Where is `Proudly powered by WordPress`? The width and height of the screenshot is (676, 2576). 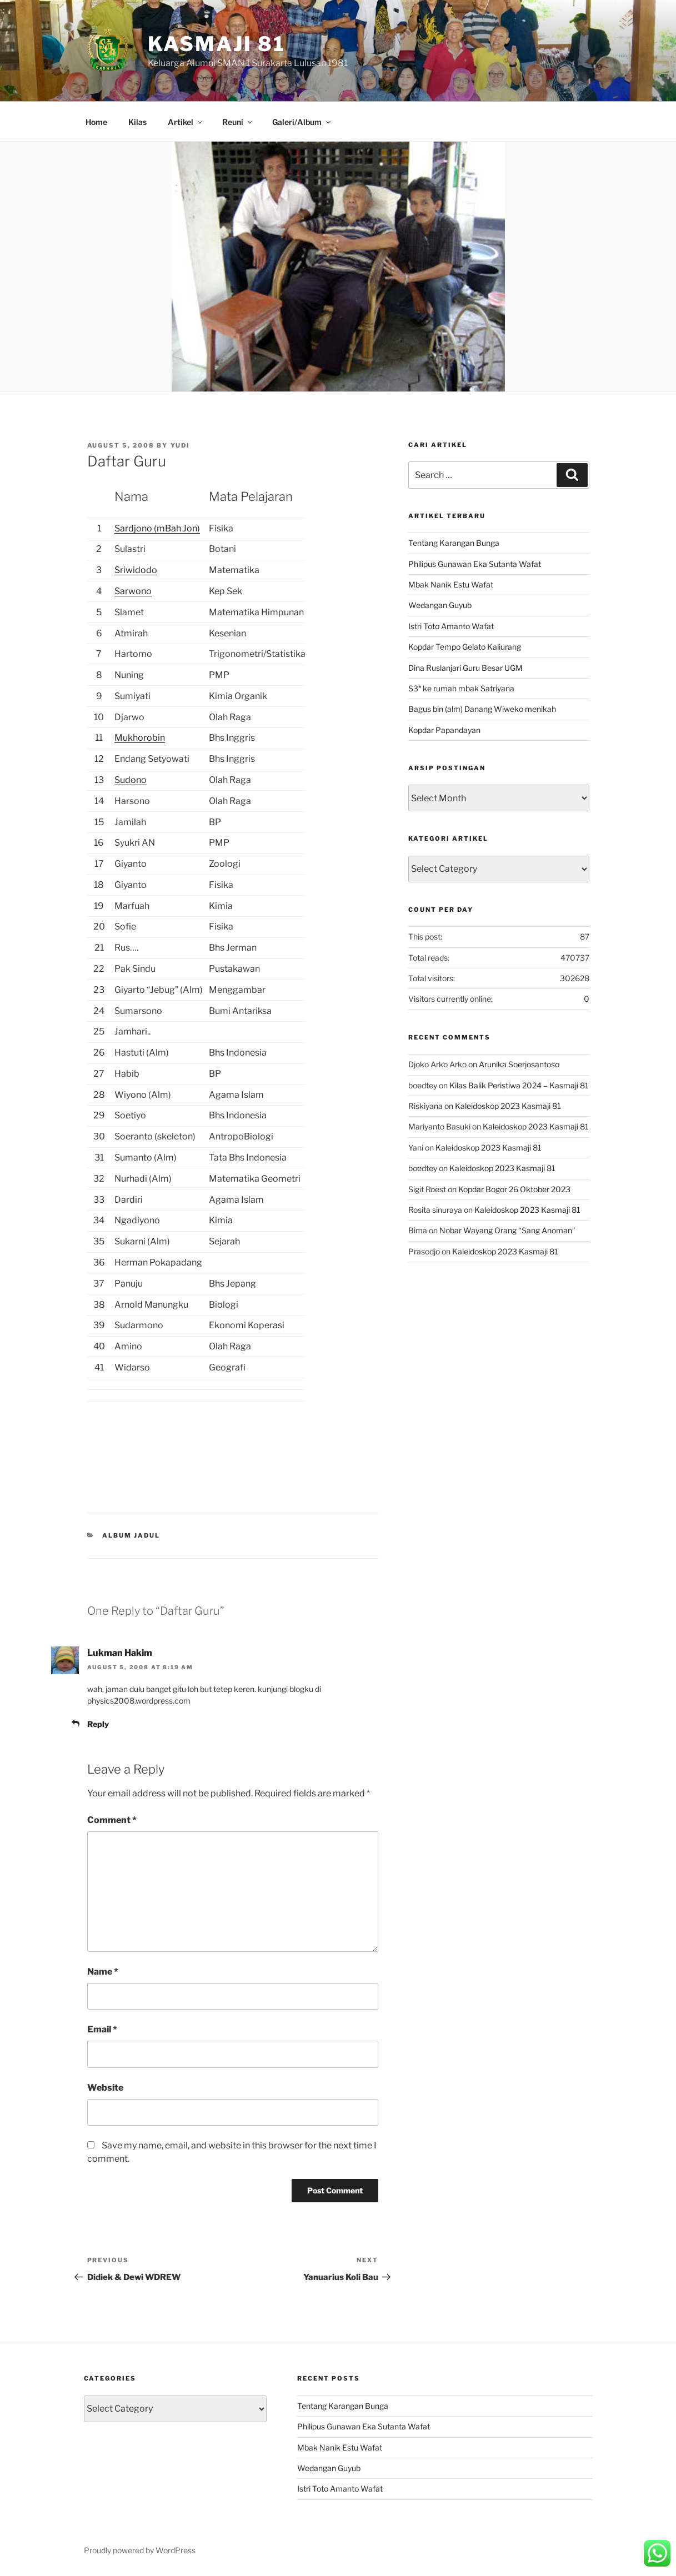
Proudly powered by WordPress is located at coordinates (140, 2550).